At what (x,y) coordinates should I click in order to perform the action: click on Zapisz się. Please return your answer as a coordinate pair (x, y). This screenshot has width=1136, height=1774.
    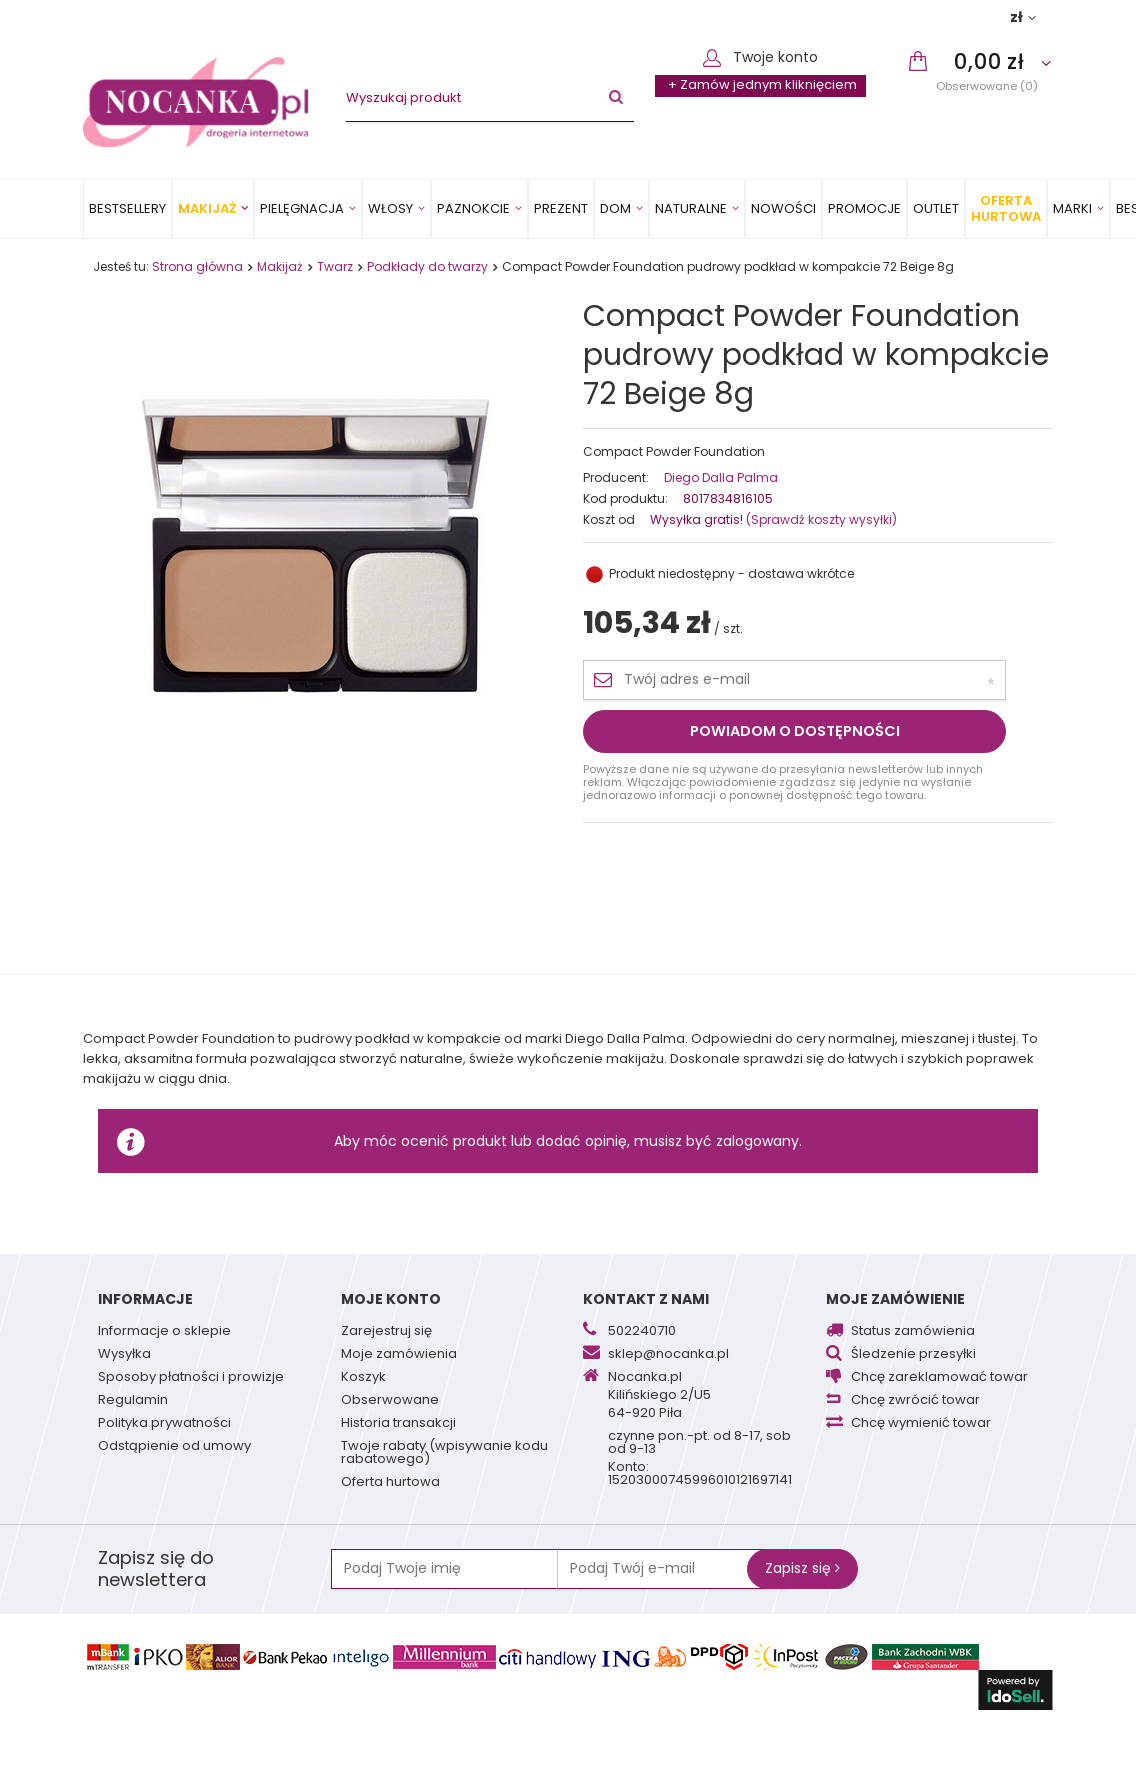
    Looking at the image, I should click on (802, 1568).